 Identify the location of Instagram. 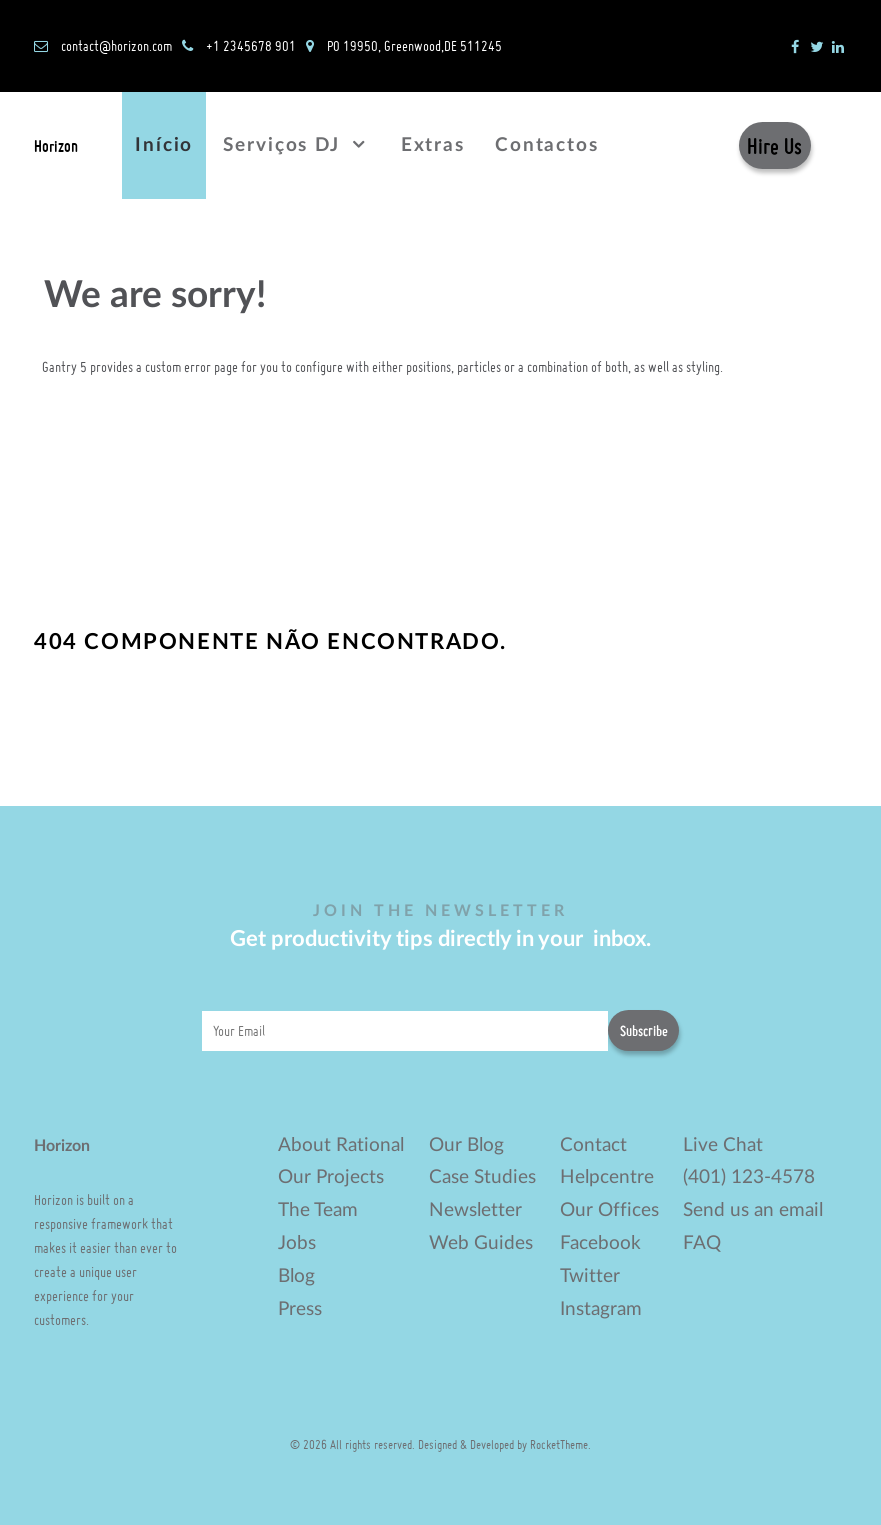
(601, 1309).